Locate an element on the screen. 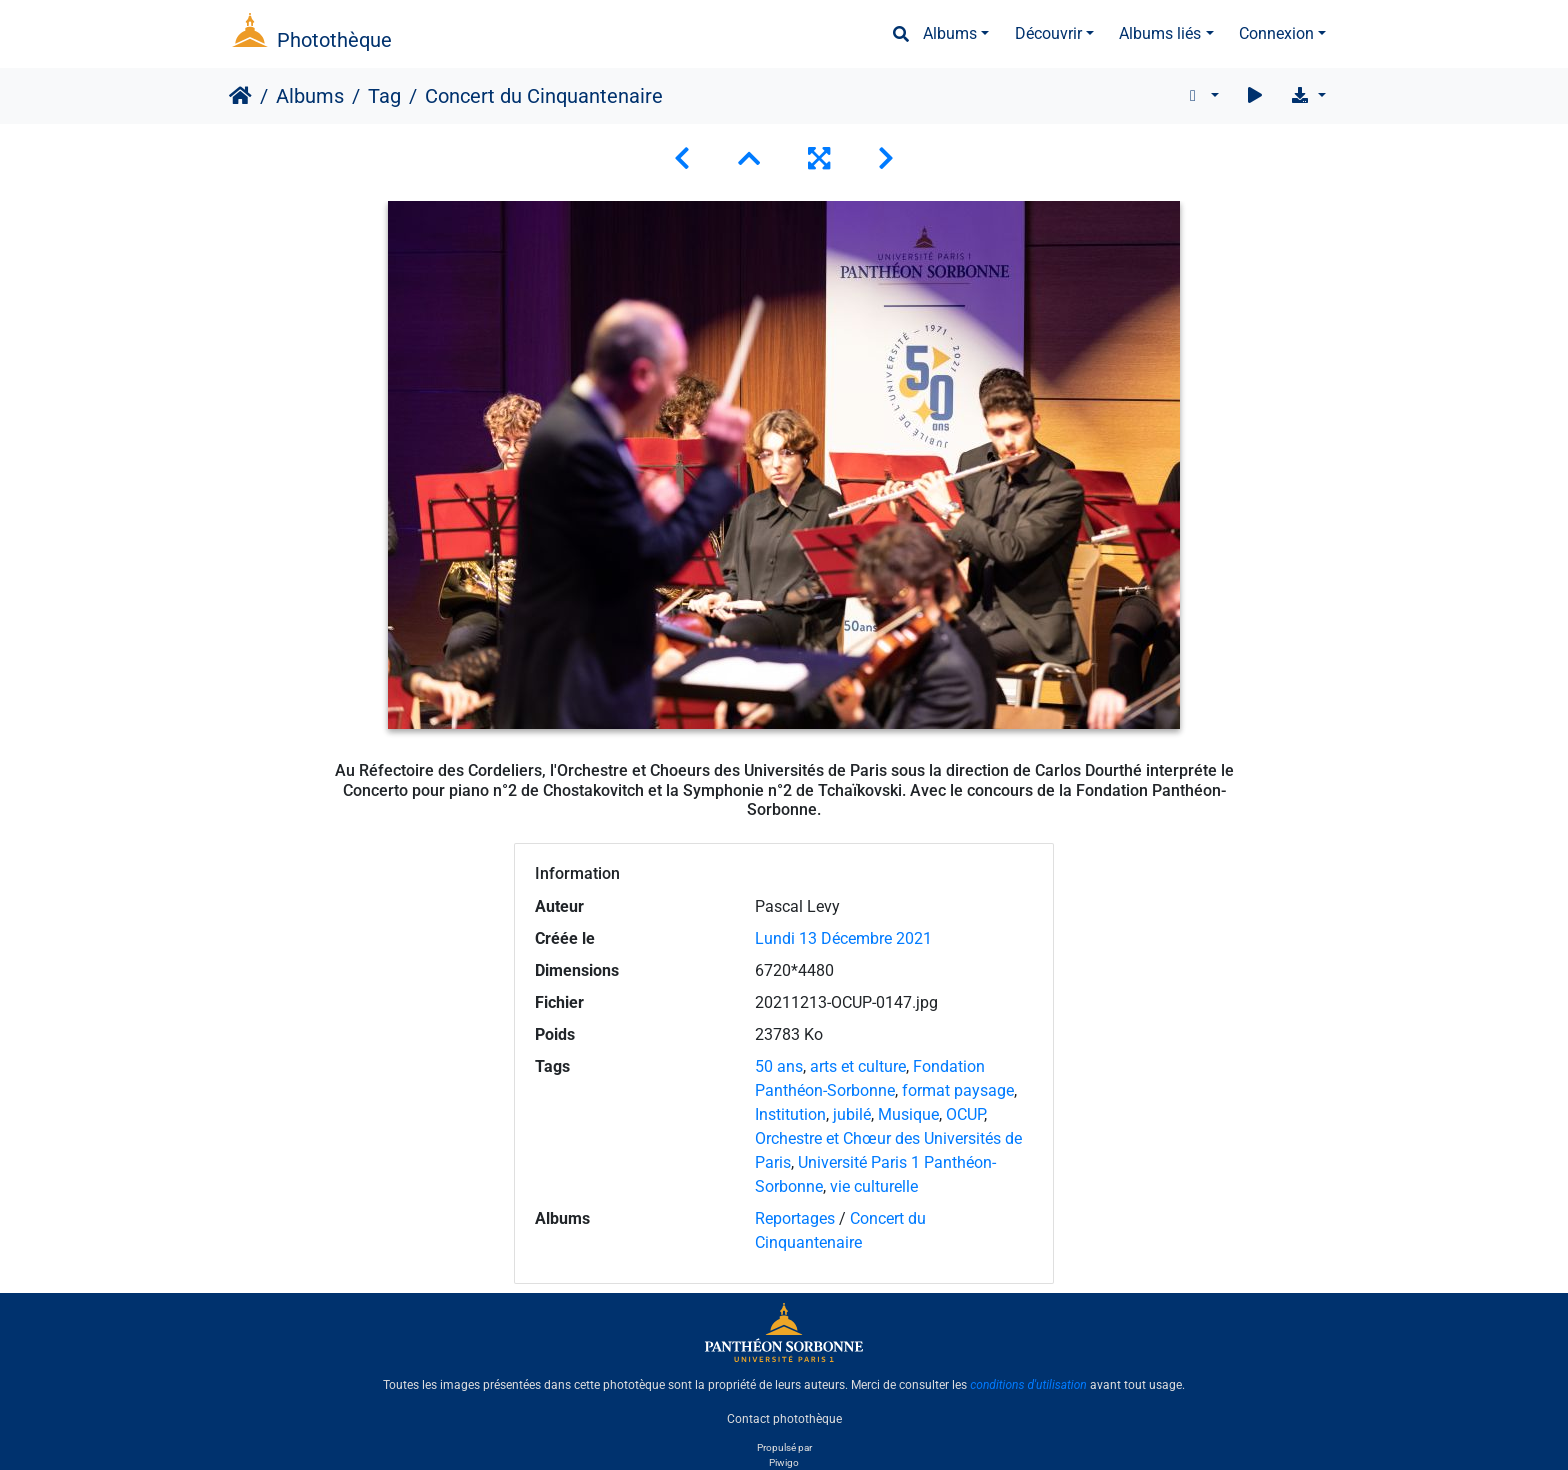  conditions d'utilisation is located at coordinates (1028, 1385).